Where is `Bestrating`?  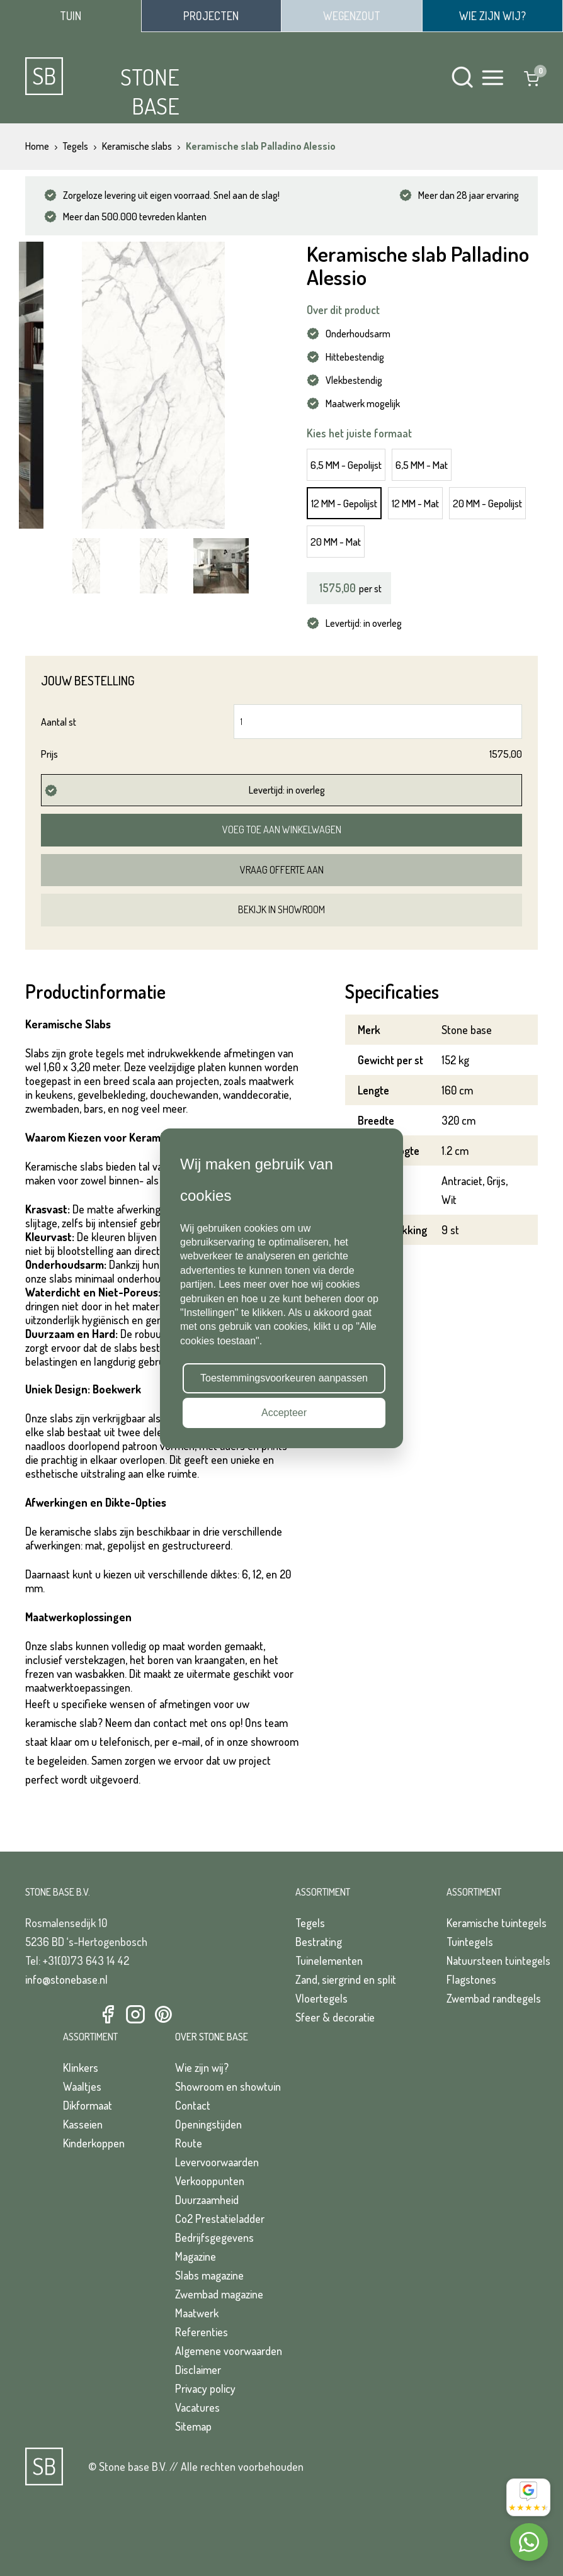
Bestrating is located at coordinates (318, 1942).